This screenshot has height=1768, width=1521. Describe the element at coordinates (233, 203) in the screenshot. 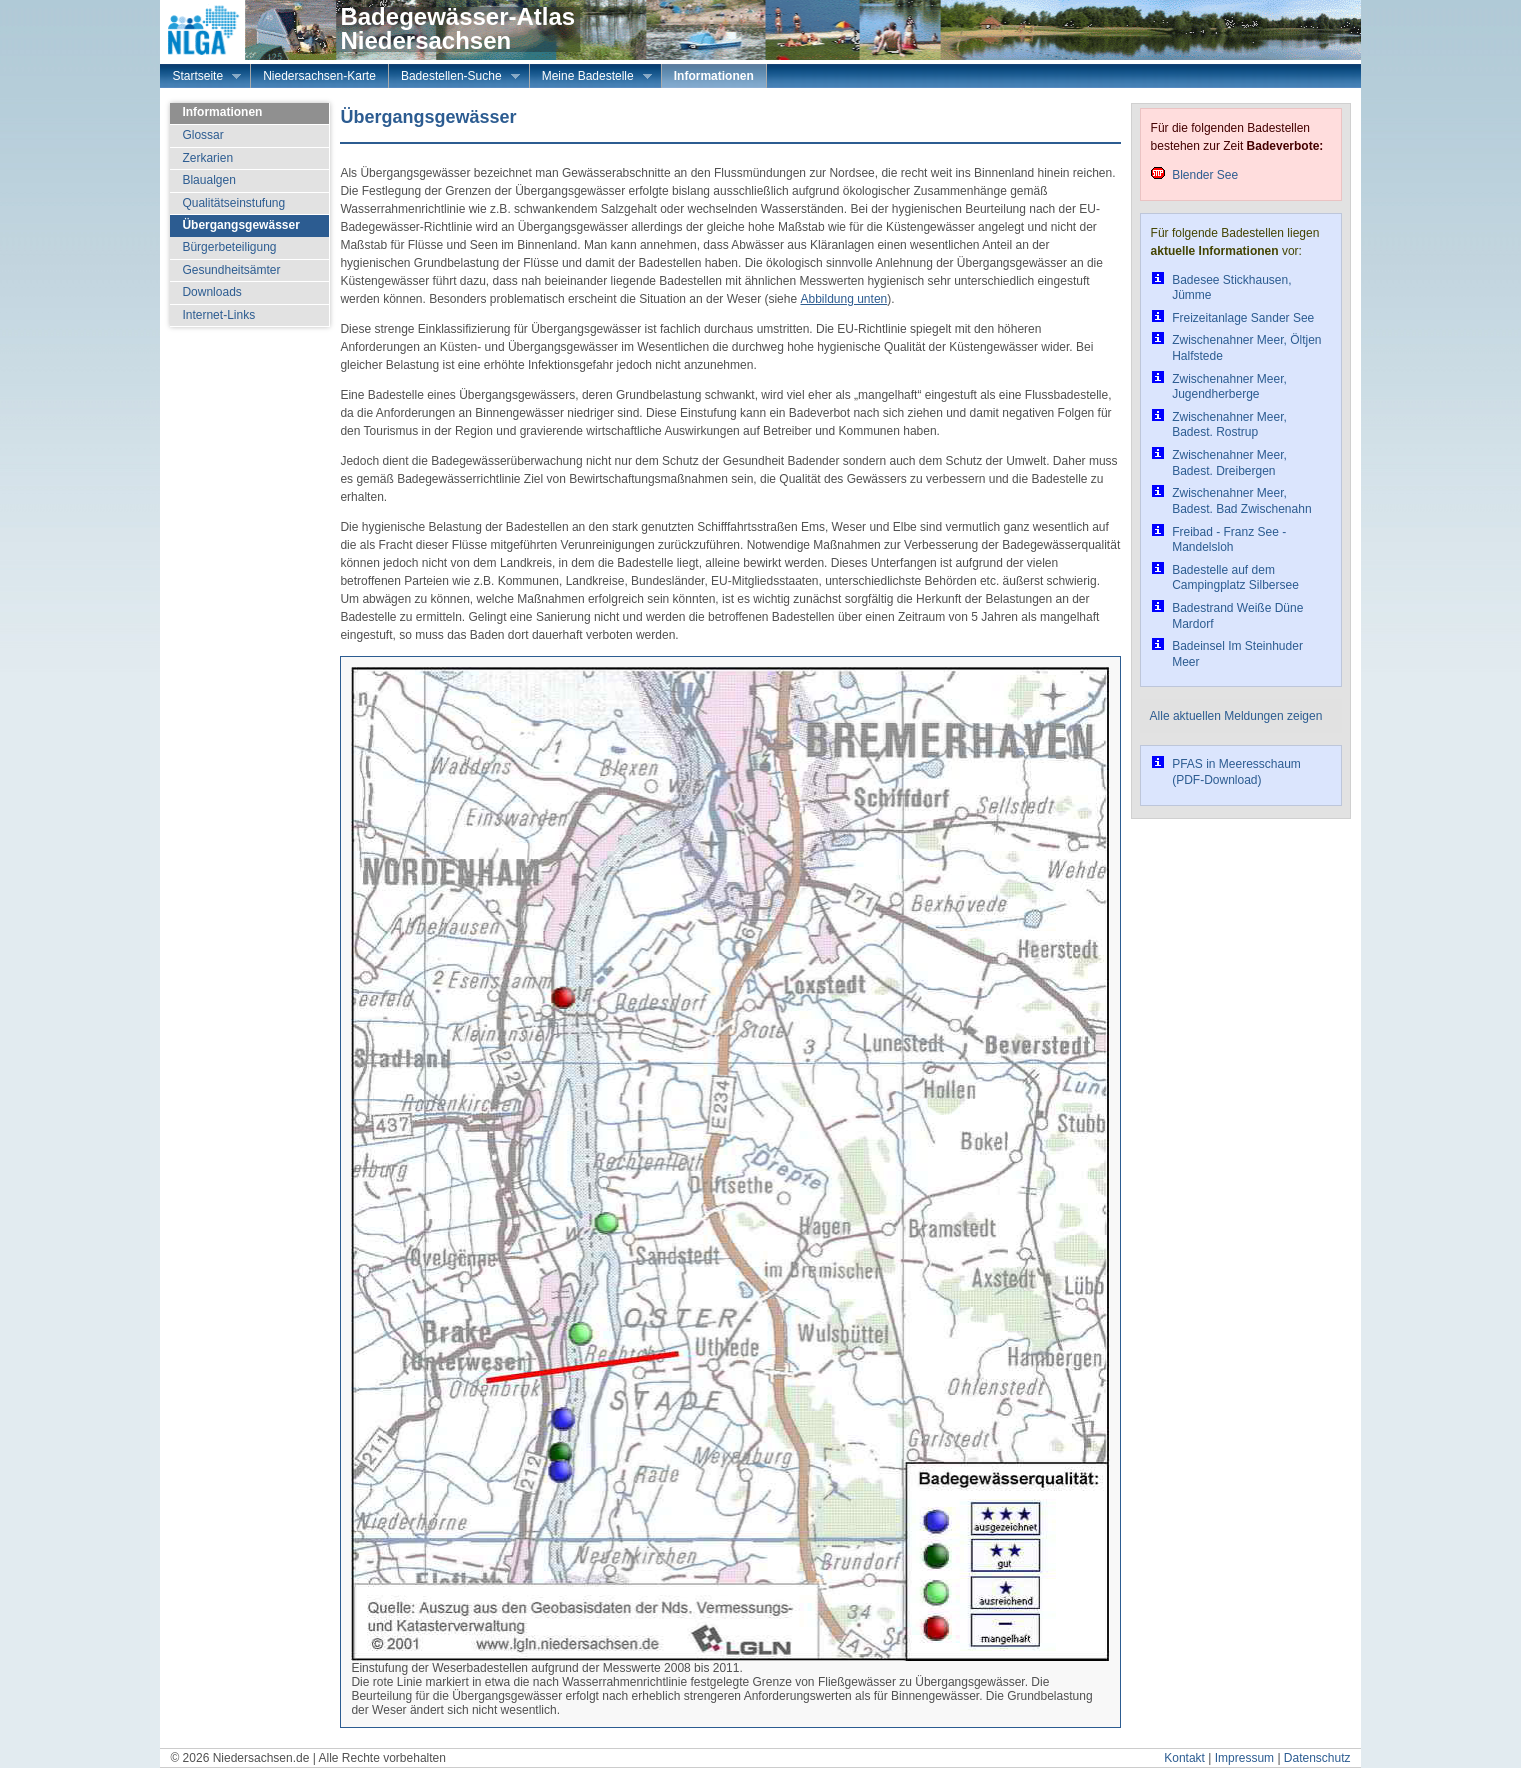

I see `Qualitätseinstufung` at that location.